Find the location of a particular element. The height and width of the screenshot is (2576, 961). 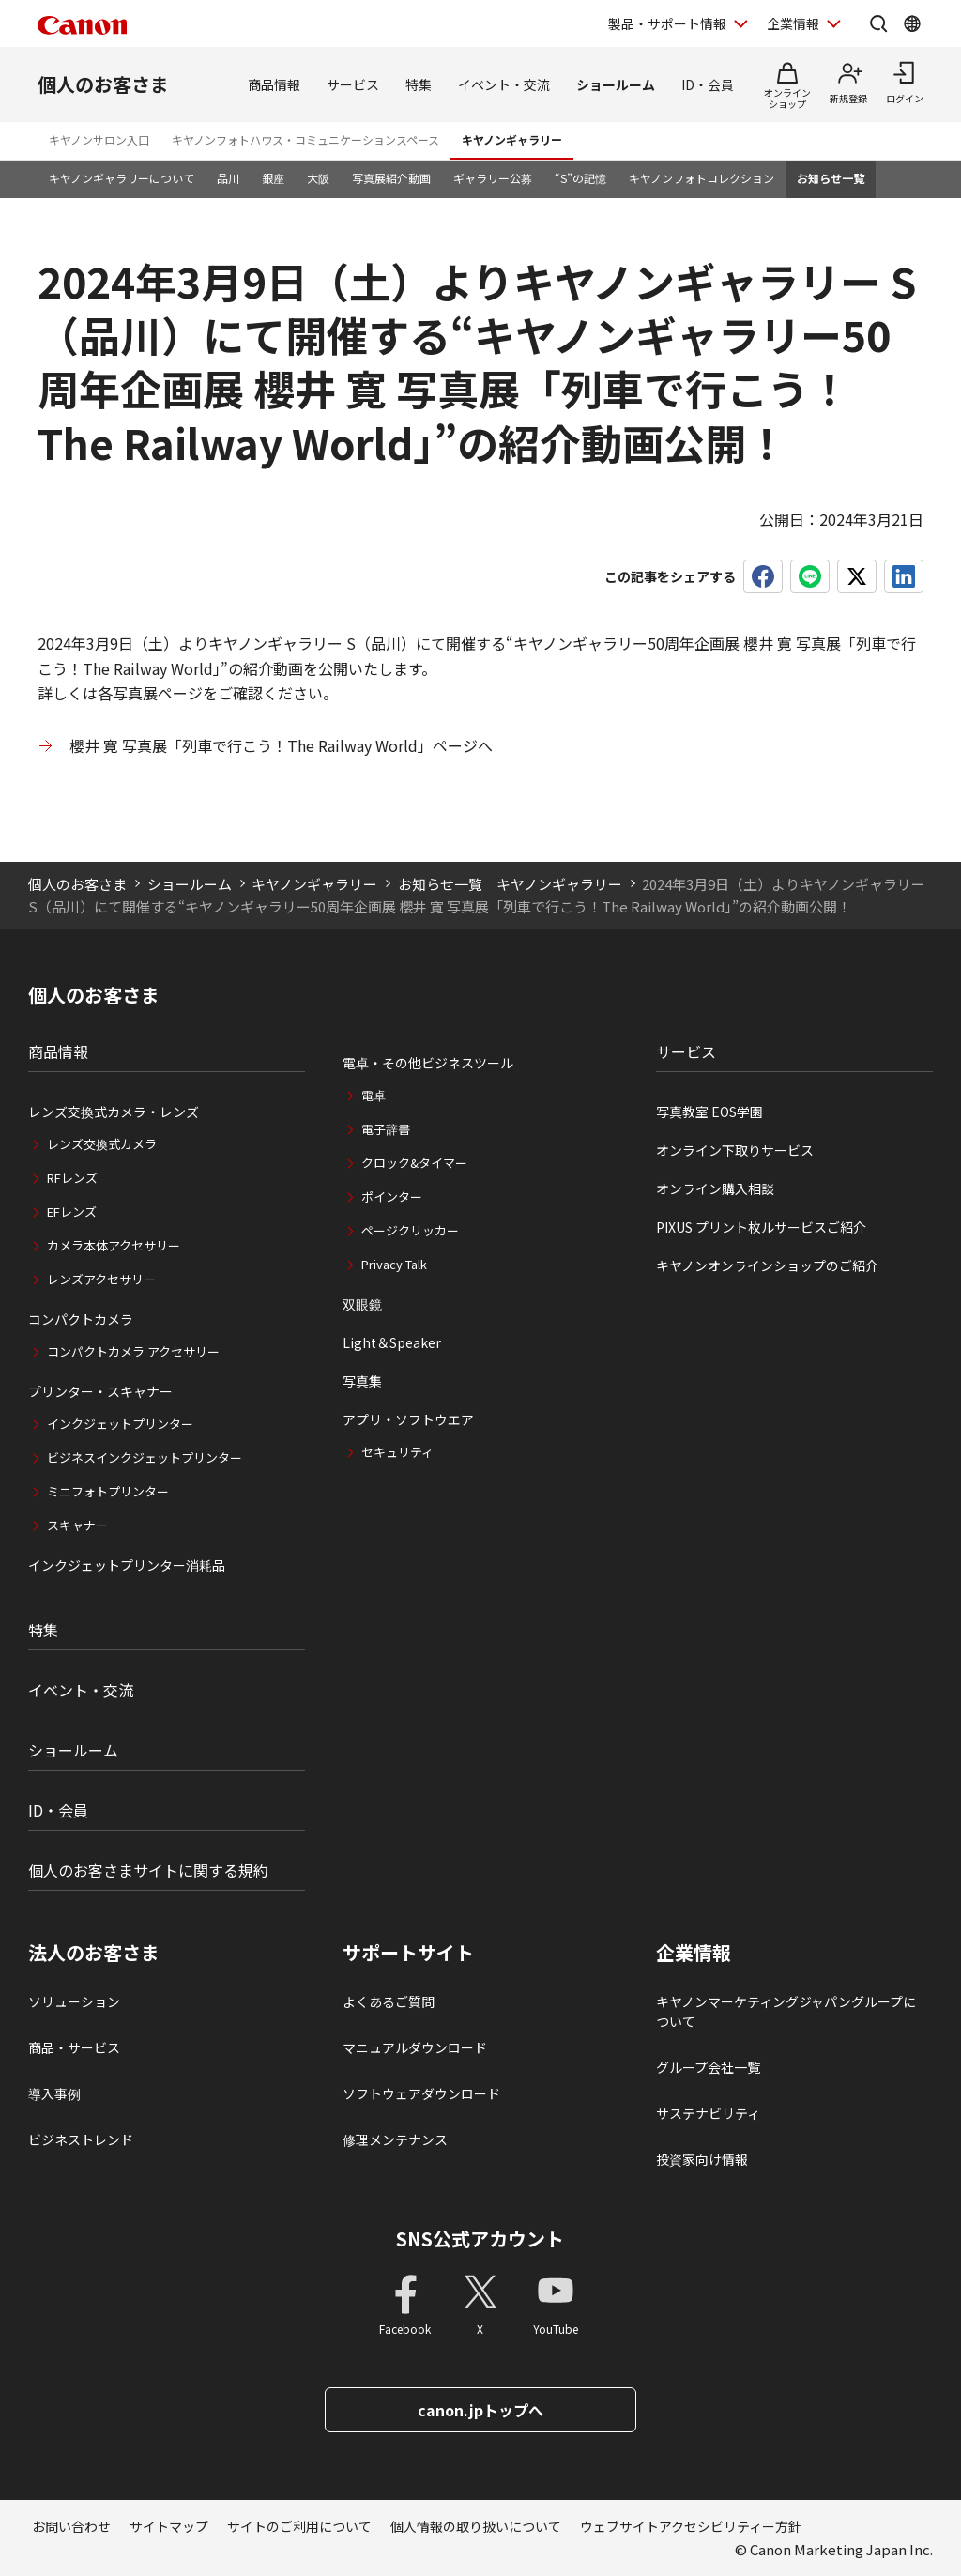

RFレンズ is located at coordinates (72, 1178).